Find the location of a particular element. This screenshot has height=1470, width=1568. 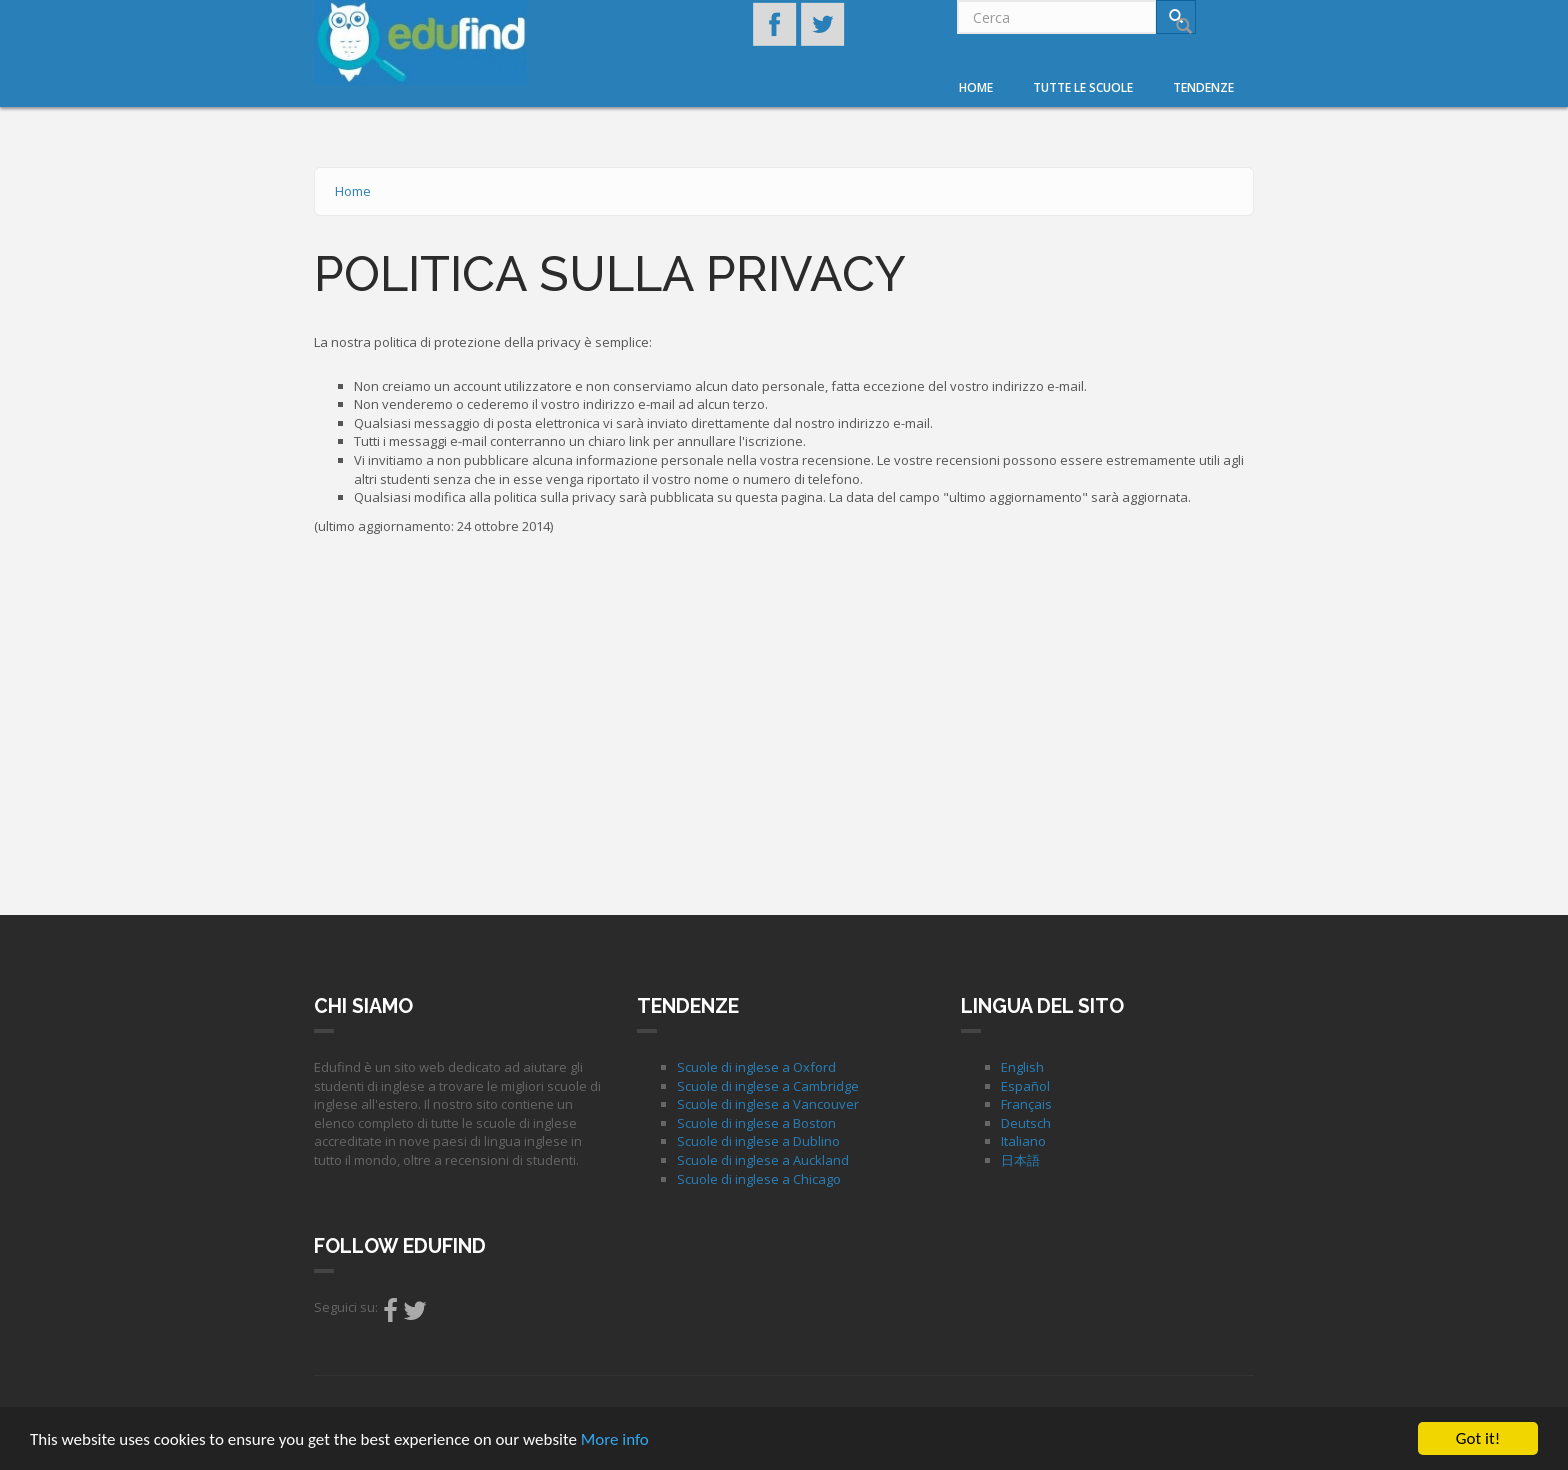

Scuole di inglese a Oxford is located at coordinates (756, 1067).